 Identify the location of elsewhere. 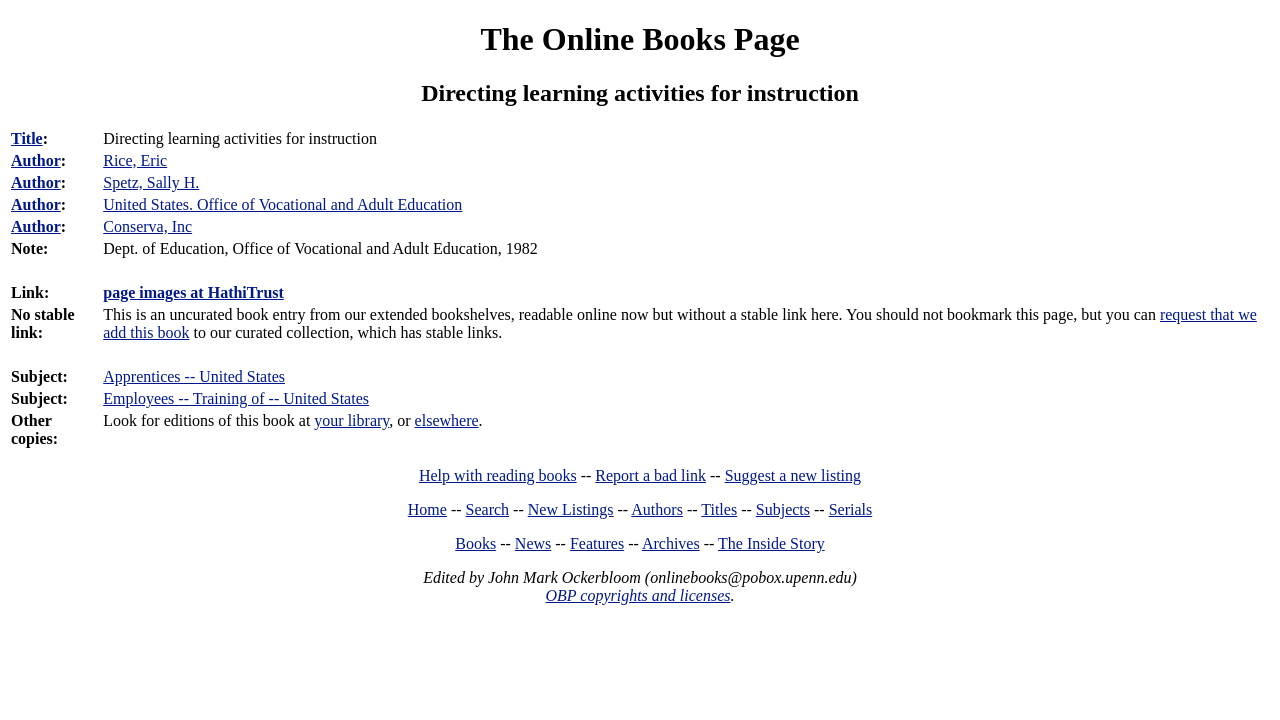
(447, 420).